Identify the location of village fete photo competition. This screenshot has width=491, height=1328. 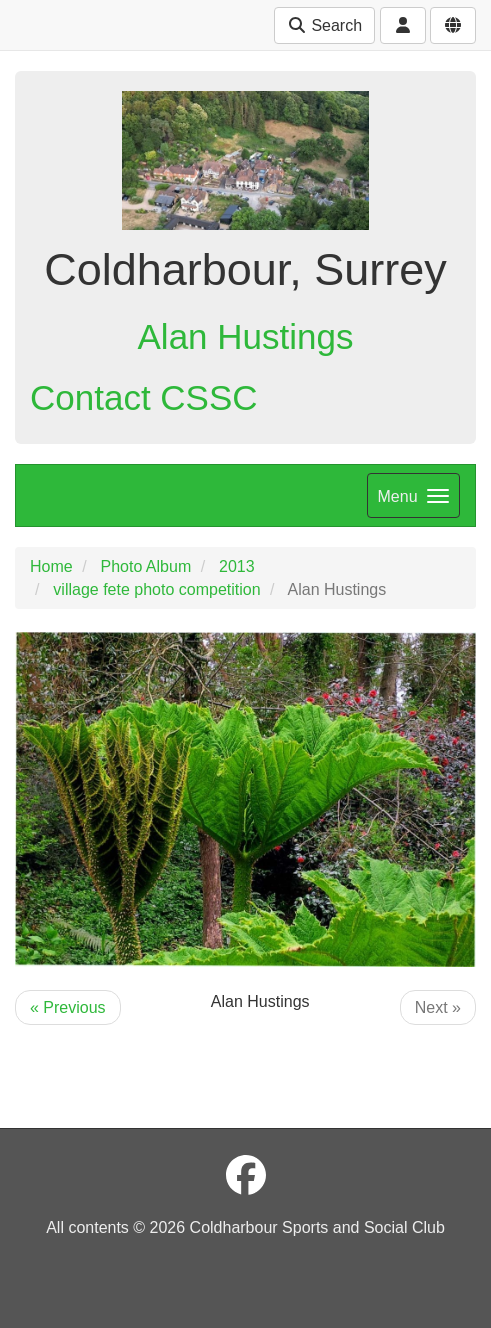
(156, 589).